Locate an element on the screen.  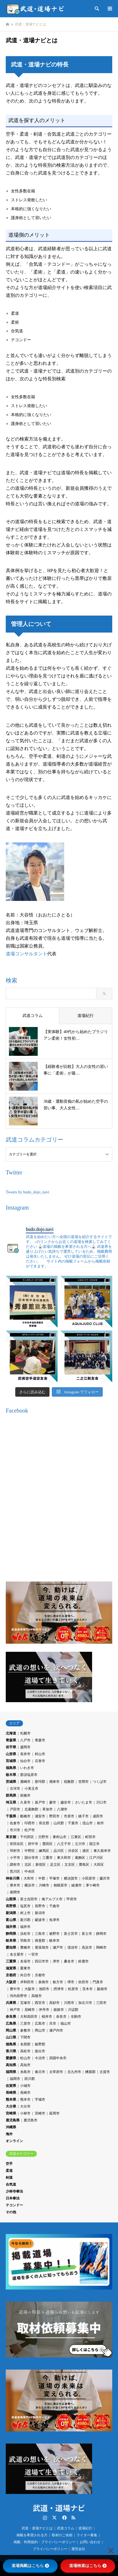
鹿児島市 is located at coordinates (30, 2120).